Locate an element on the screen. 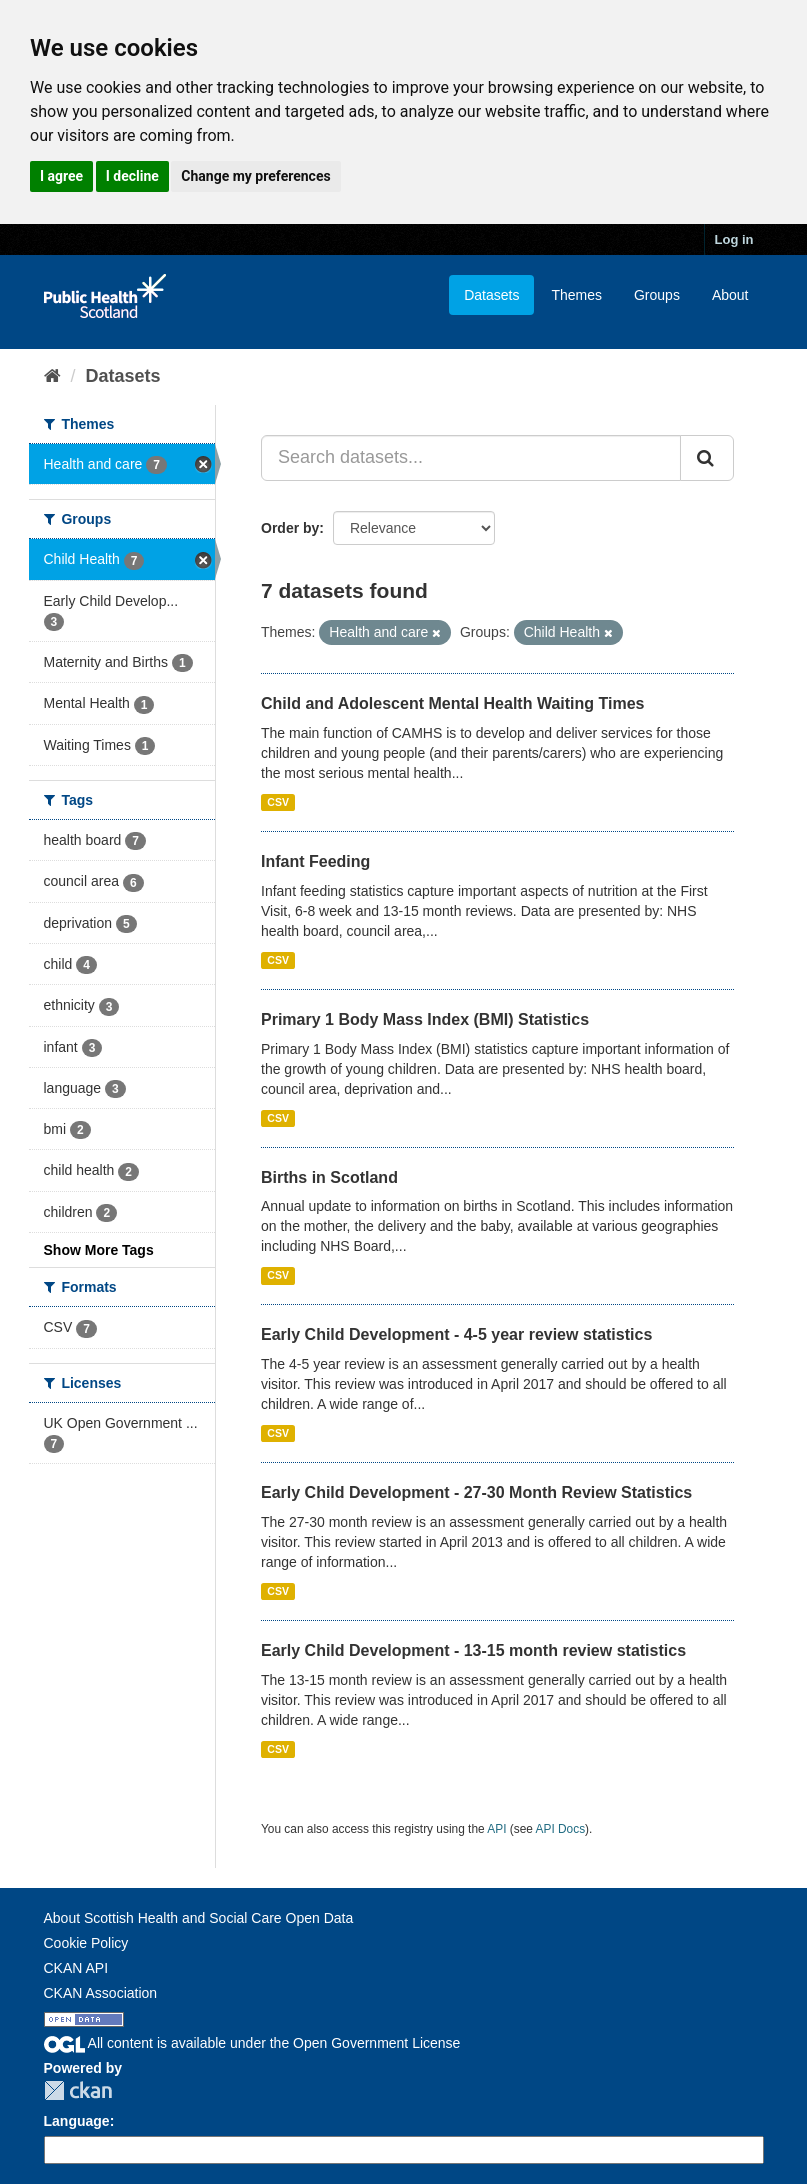 This screenshot has height=2184, width=807. Datasets is located at coordinates (491, 295).